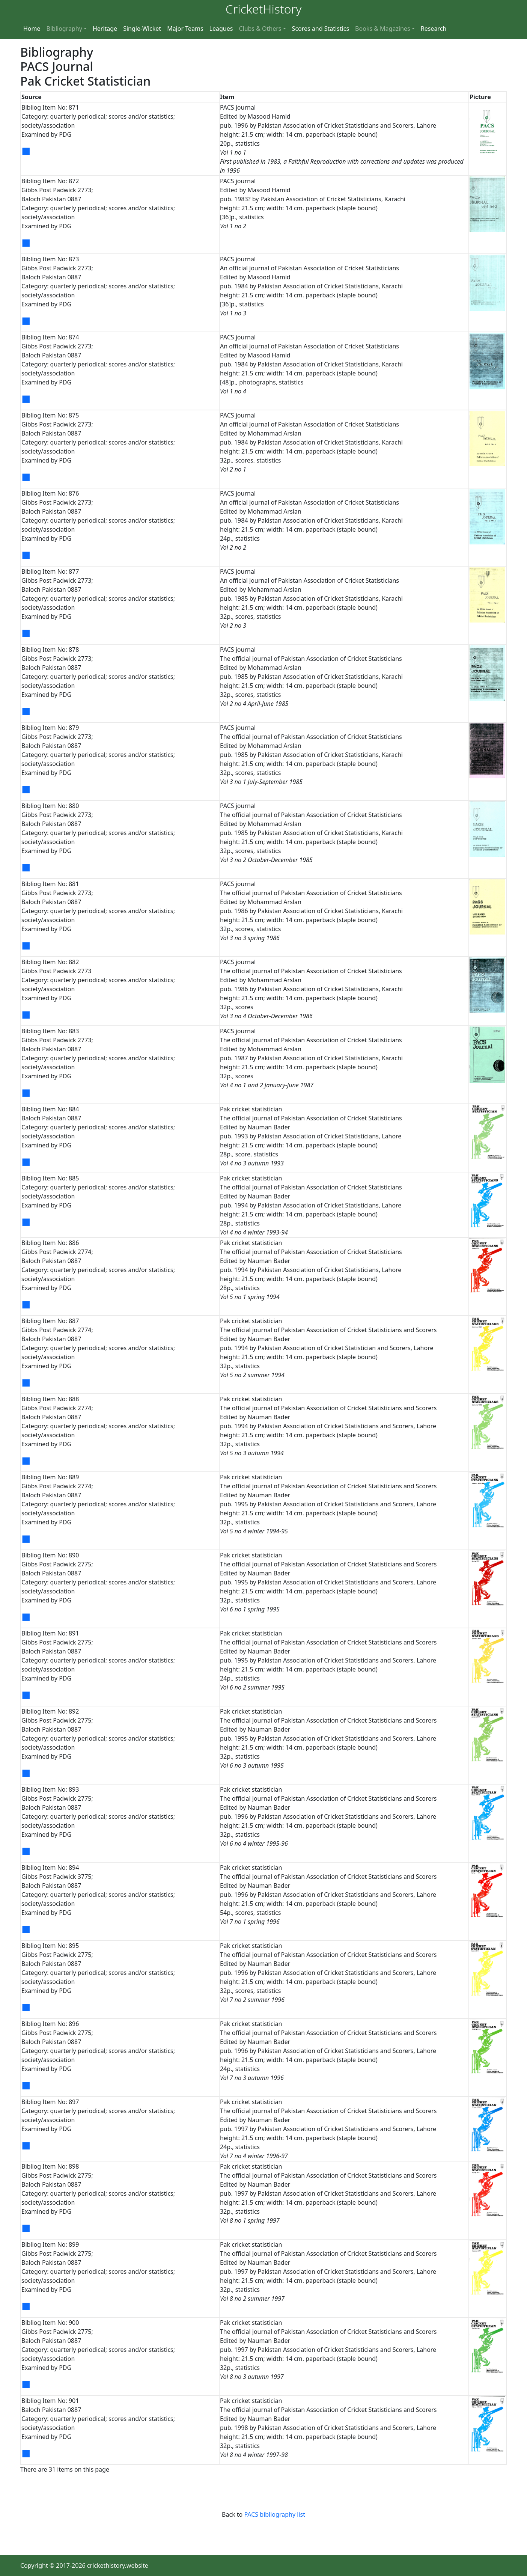  Describe the element at coordinates (142, 28) in the screenshot. I see `Single-Wicket` at that location.